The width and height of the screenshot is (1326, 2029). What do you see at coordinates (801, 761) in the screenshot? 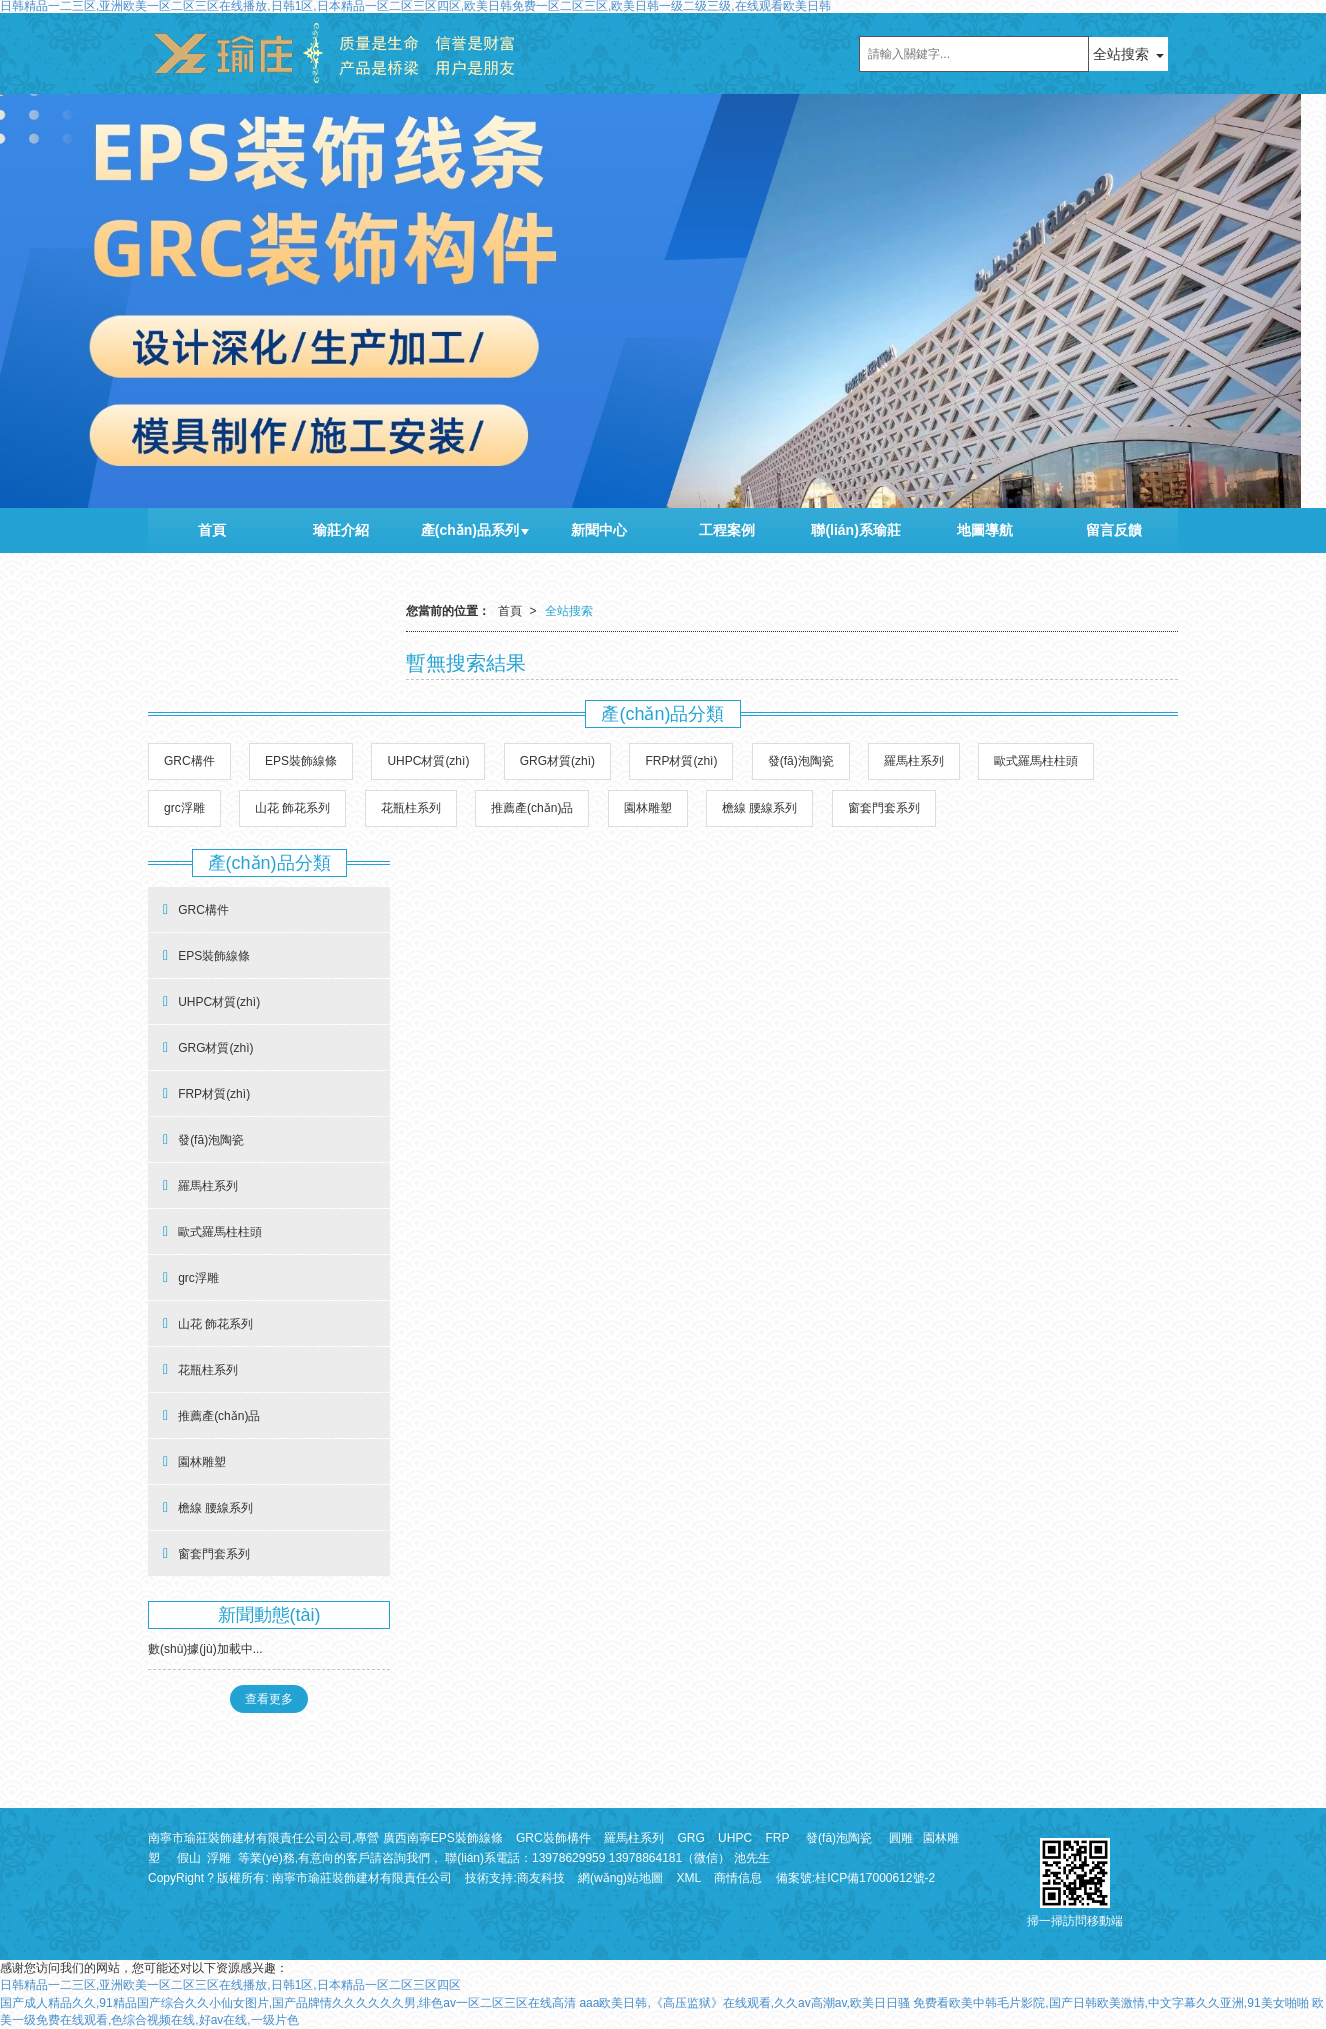
I see `發(fā)泡陶瓷` at bounding box center [801, 761].